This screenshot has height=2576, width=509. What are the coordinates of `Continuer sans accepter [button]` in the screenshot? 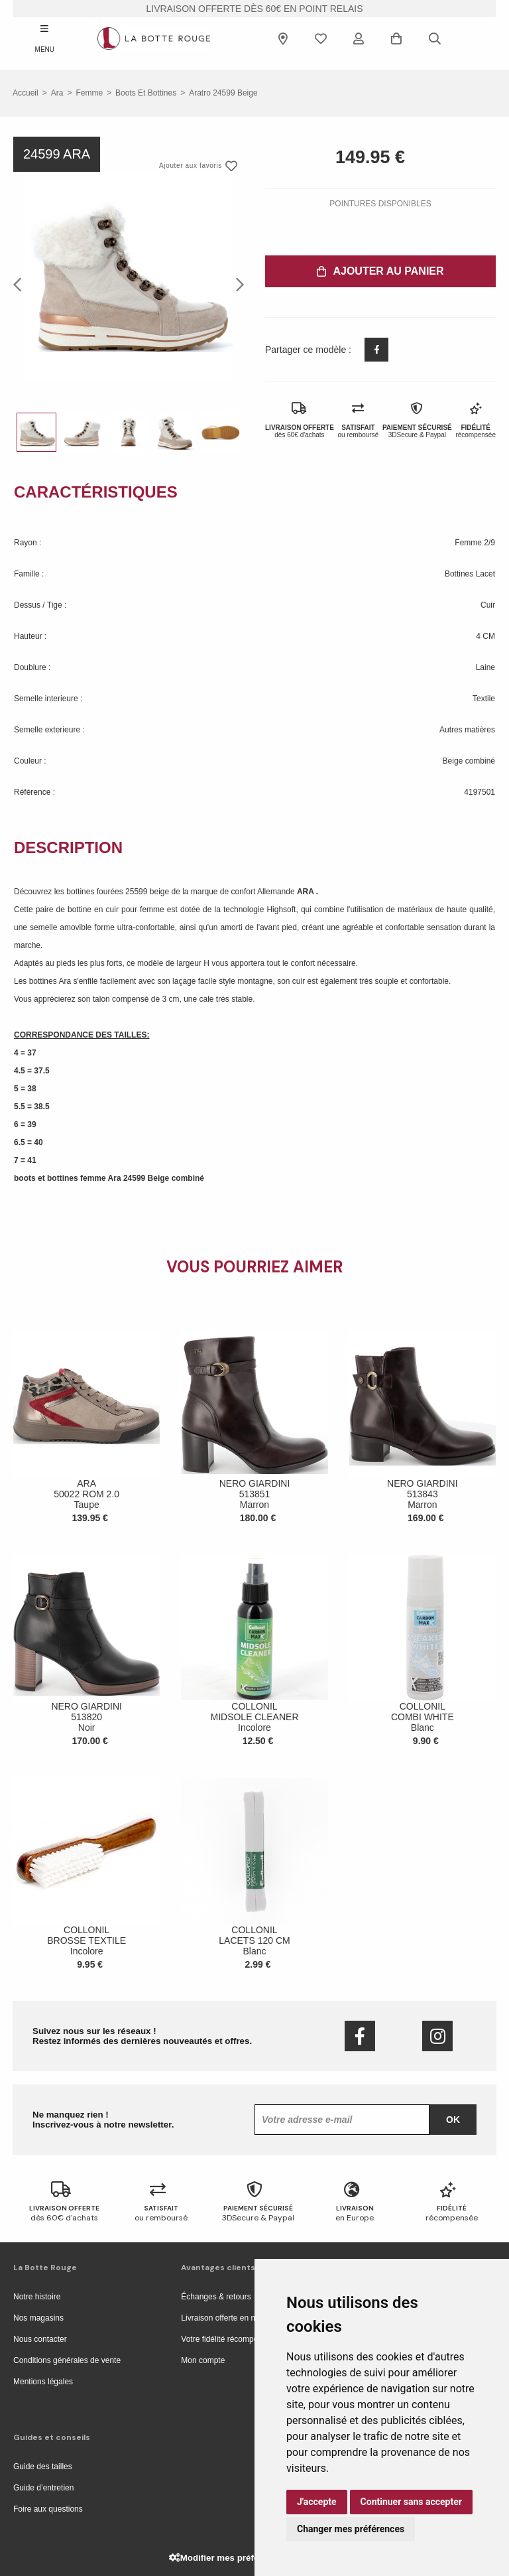 It's located at (411, 2501).